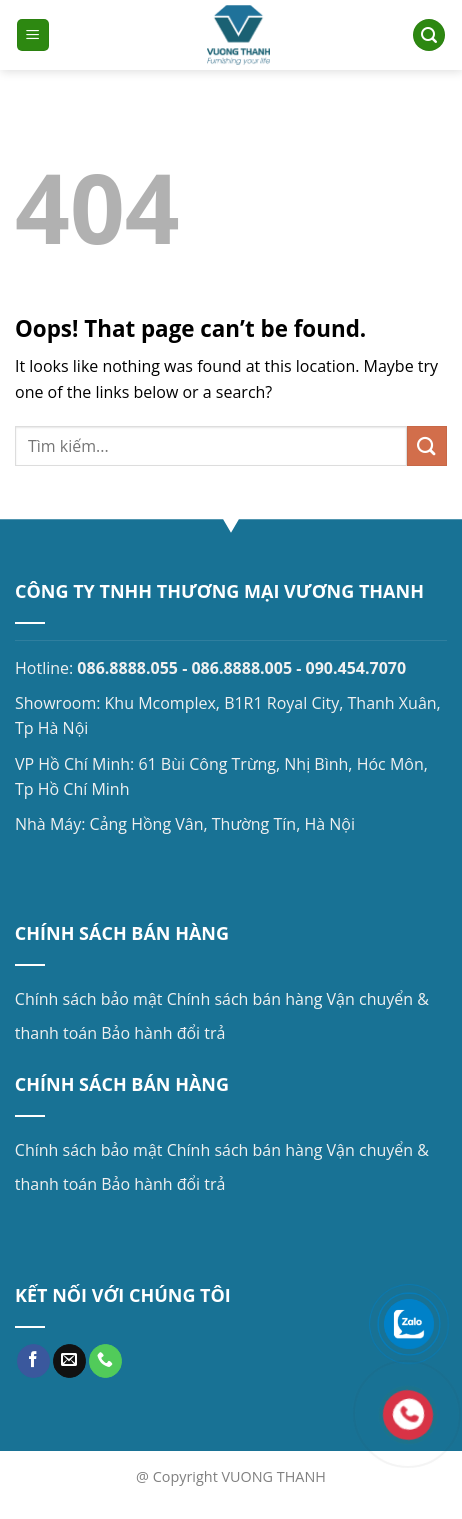  What do you see at coordinates (429, 35) in the screenshot?
I see `[Search]` at bounding box center [429, 35].